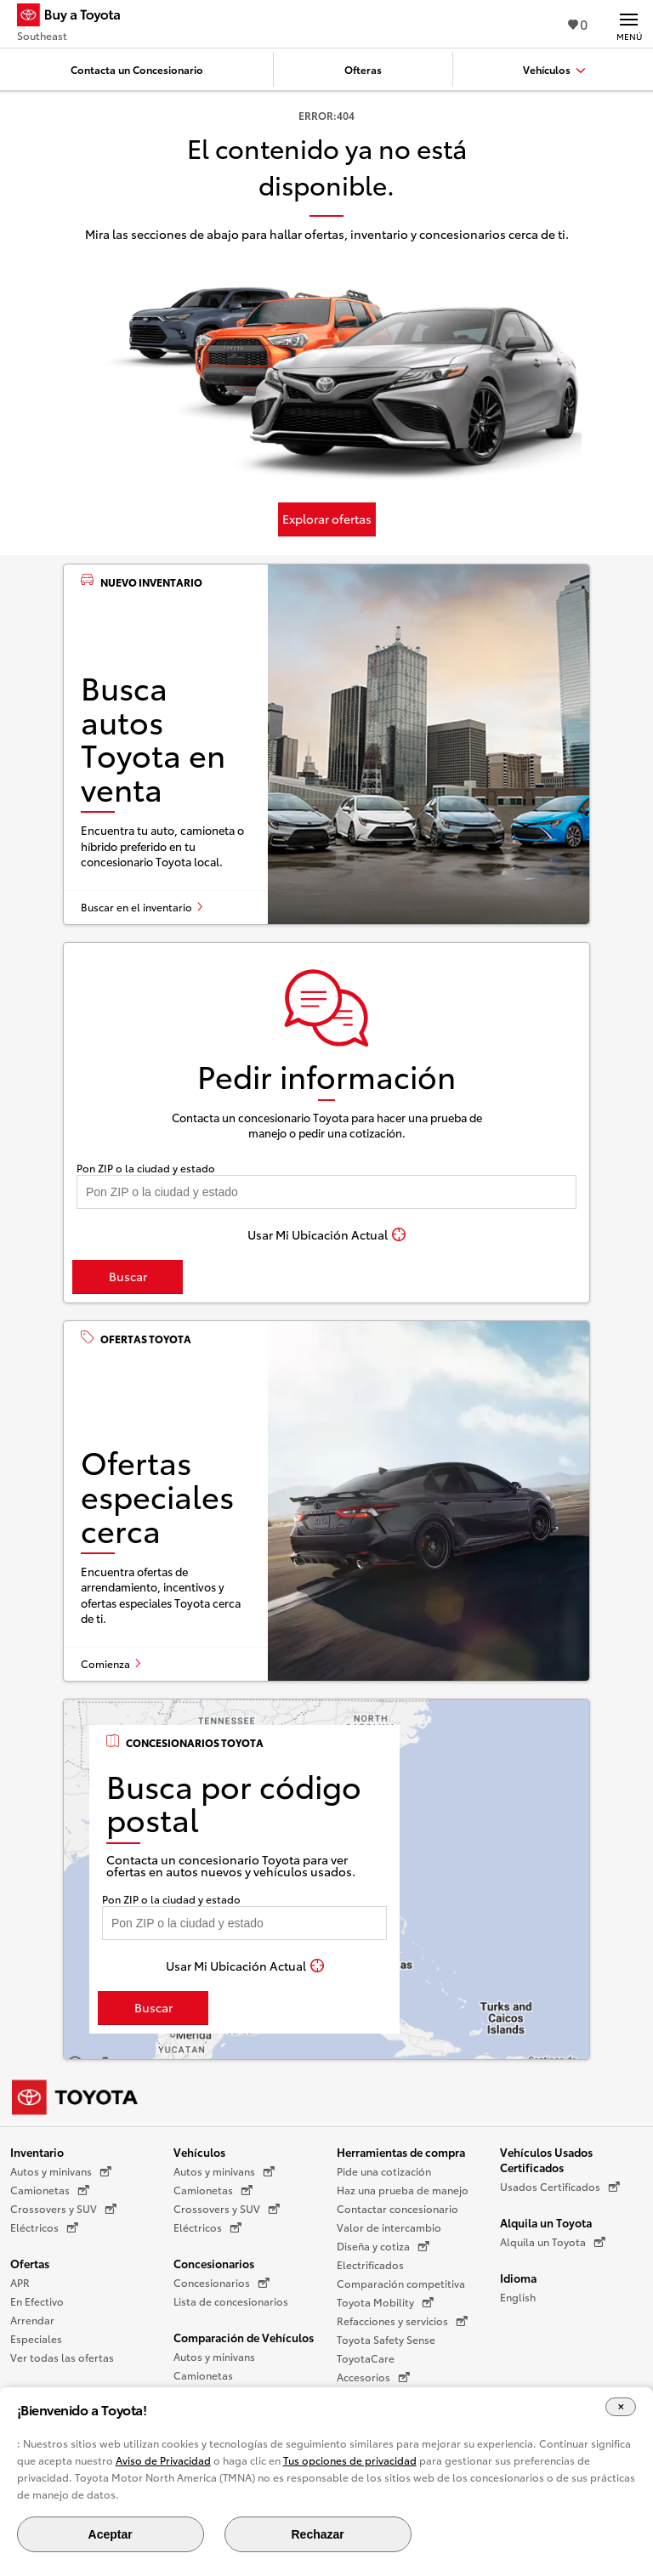 Image resolution: width=653 pixels, height=2576 pixels. Describe the element at coordinates (36, 2338) in the screenshot. I see `Especiales` at that location.